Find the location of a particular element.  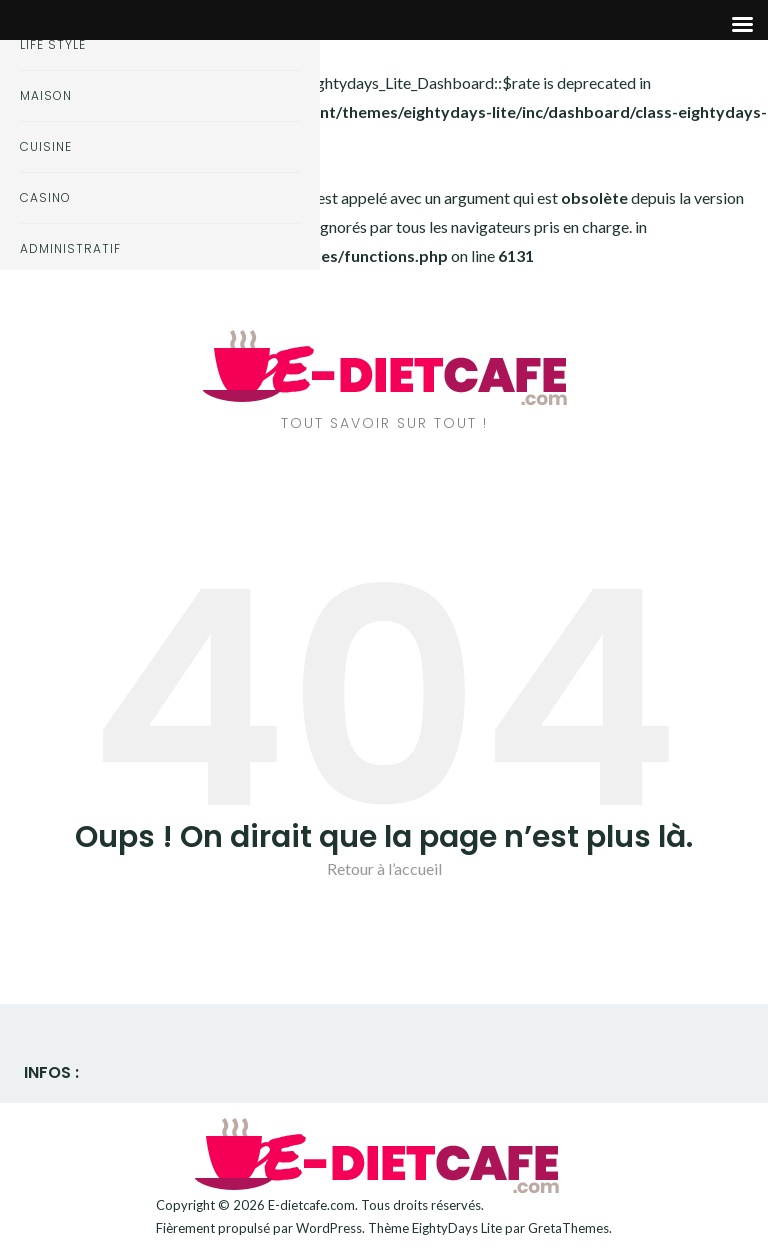

Cuisine is located at coordinates (46, 146).